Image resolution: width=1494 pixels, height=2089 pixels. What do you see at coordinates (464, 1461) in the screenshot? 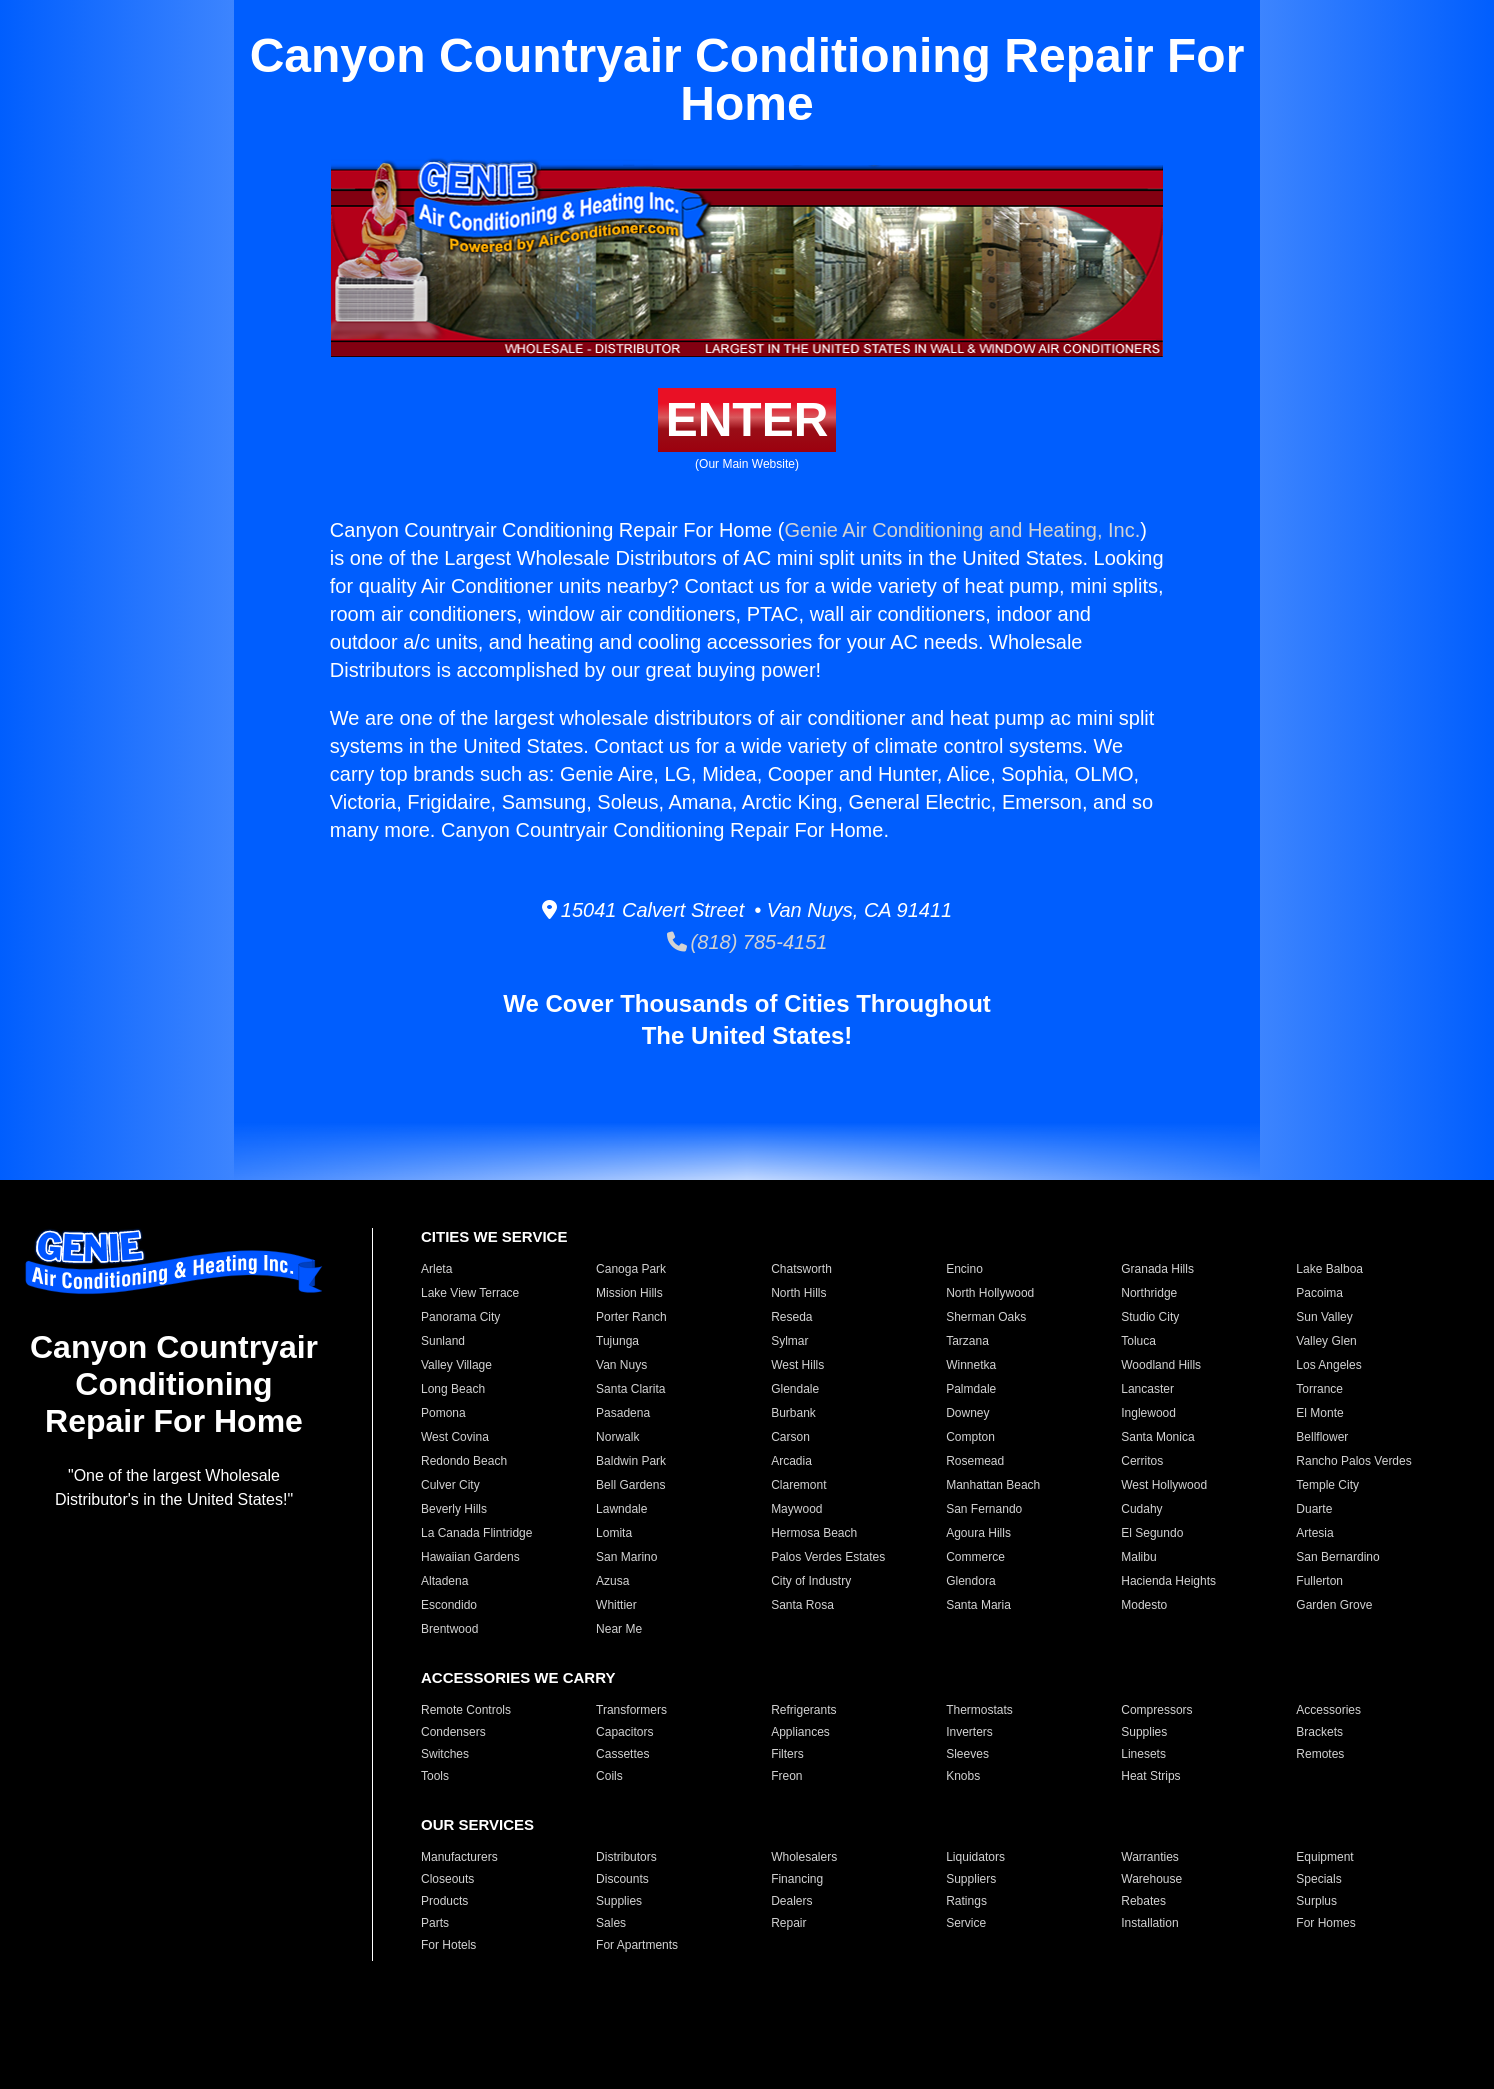
I see `Redondo Beach` at bounding box center [464, 1461].